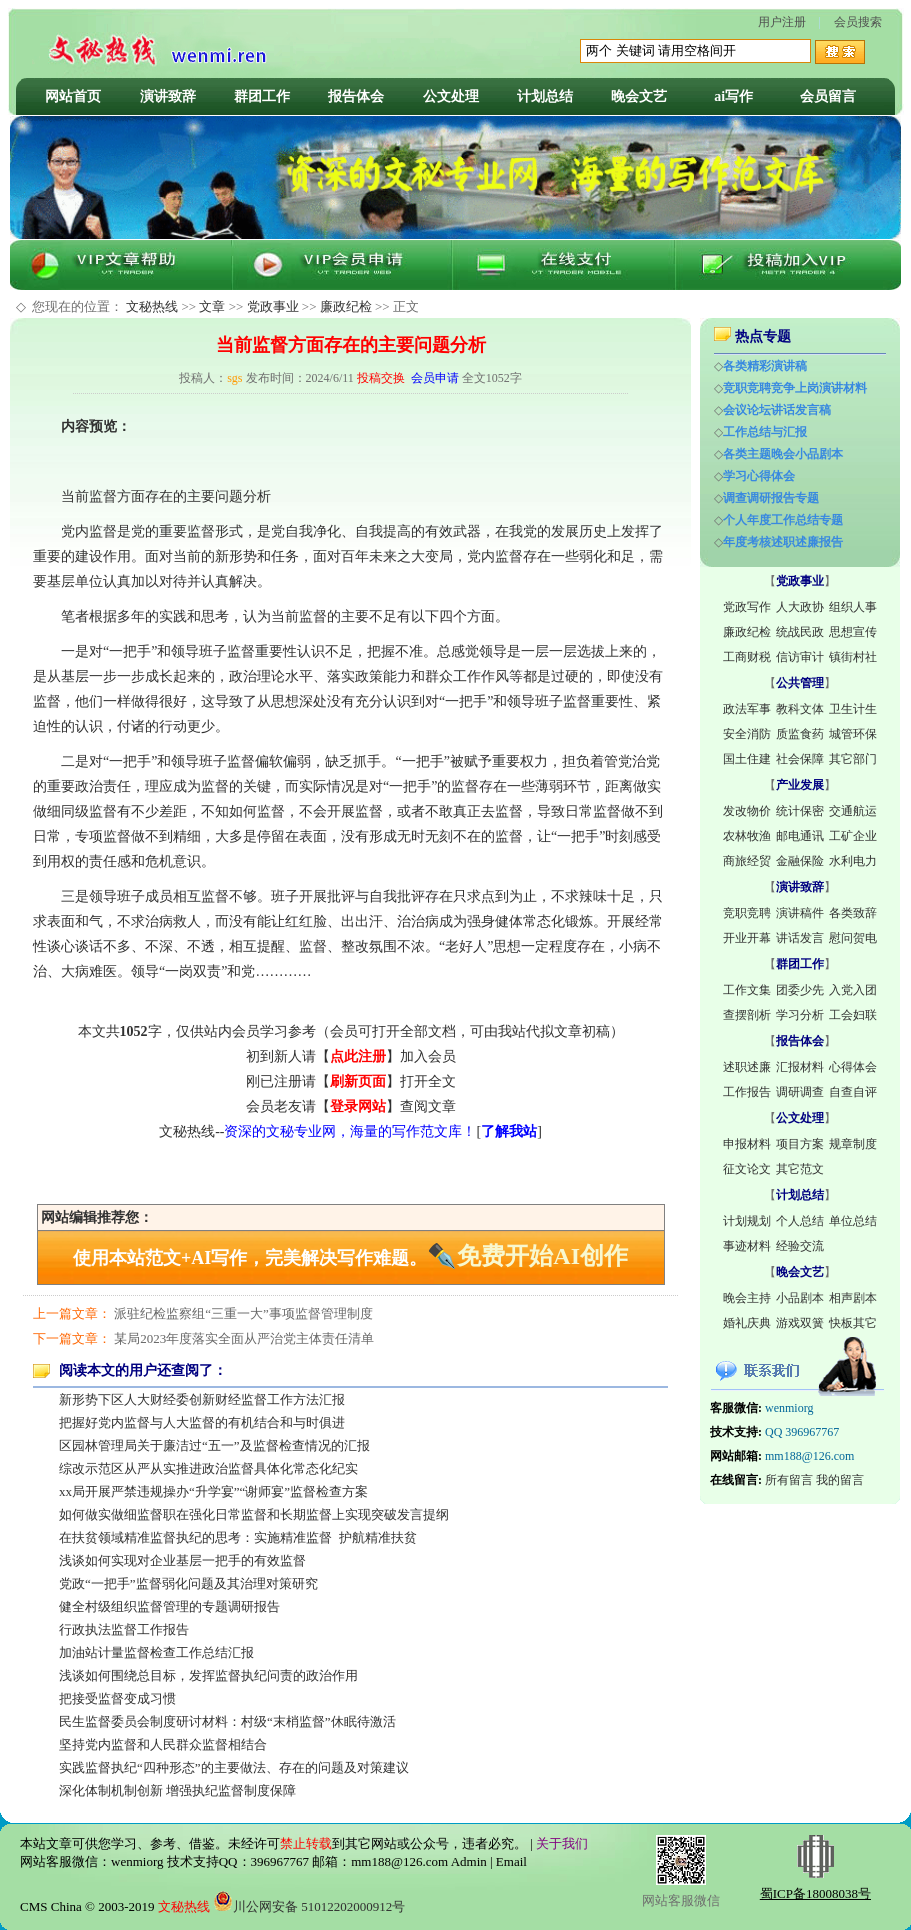  I want to click on 团委少先, so click(800, 990).